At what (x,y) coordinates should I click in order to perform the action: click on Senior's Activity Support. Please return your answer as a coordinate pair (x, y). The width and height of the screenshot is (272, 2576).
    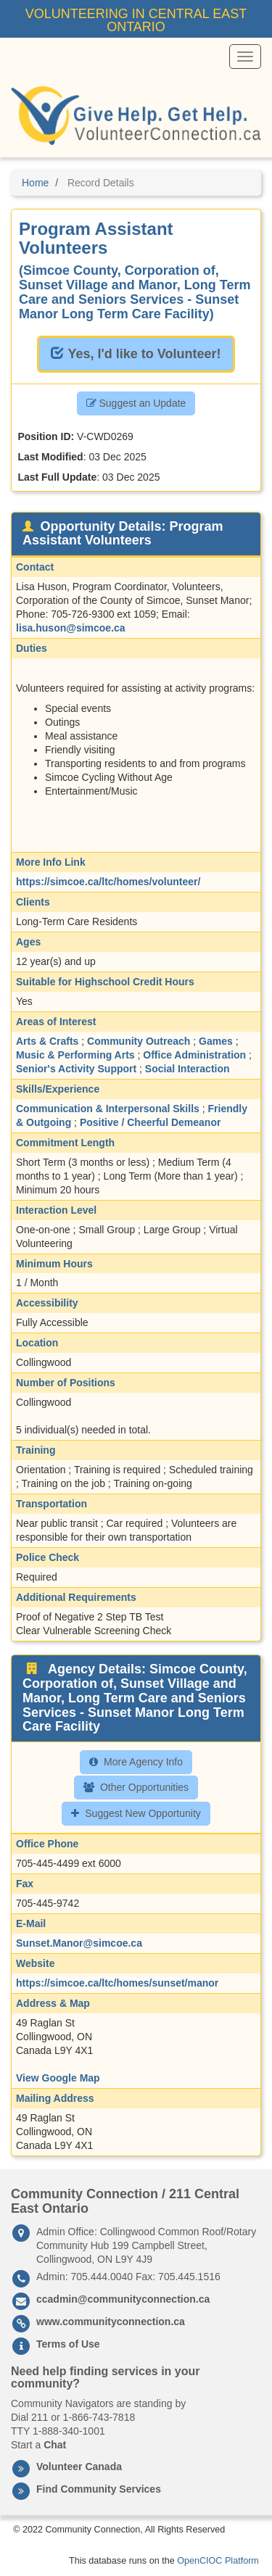
    Looking at the image, I should click on (76, 1068).